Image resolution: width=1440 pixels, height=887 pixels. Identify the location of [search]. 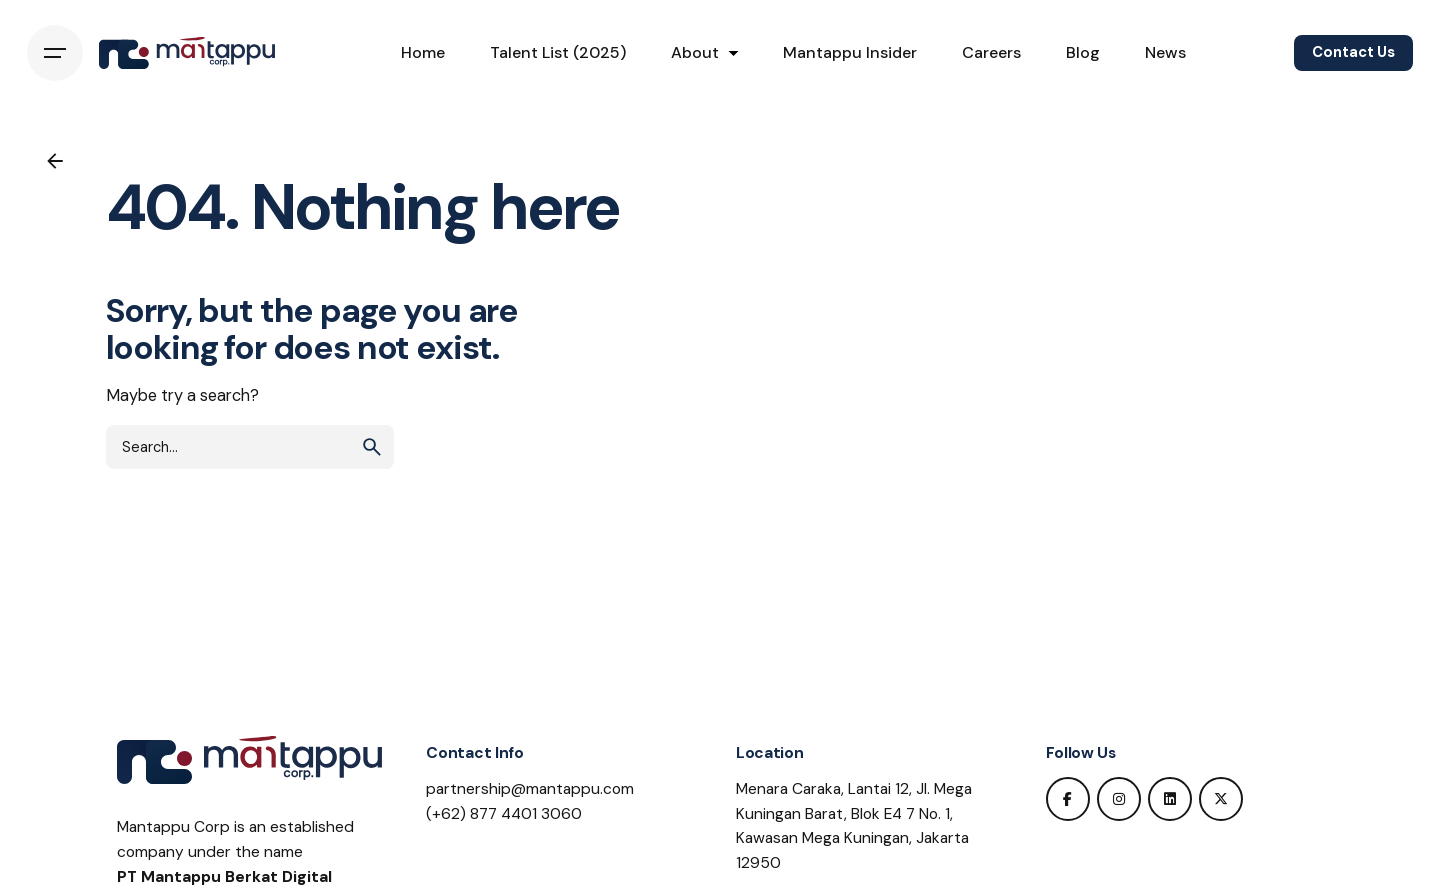
(372, 447).